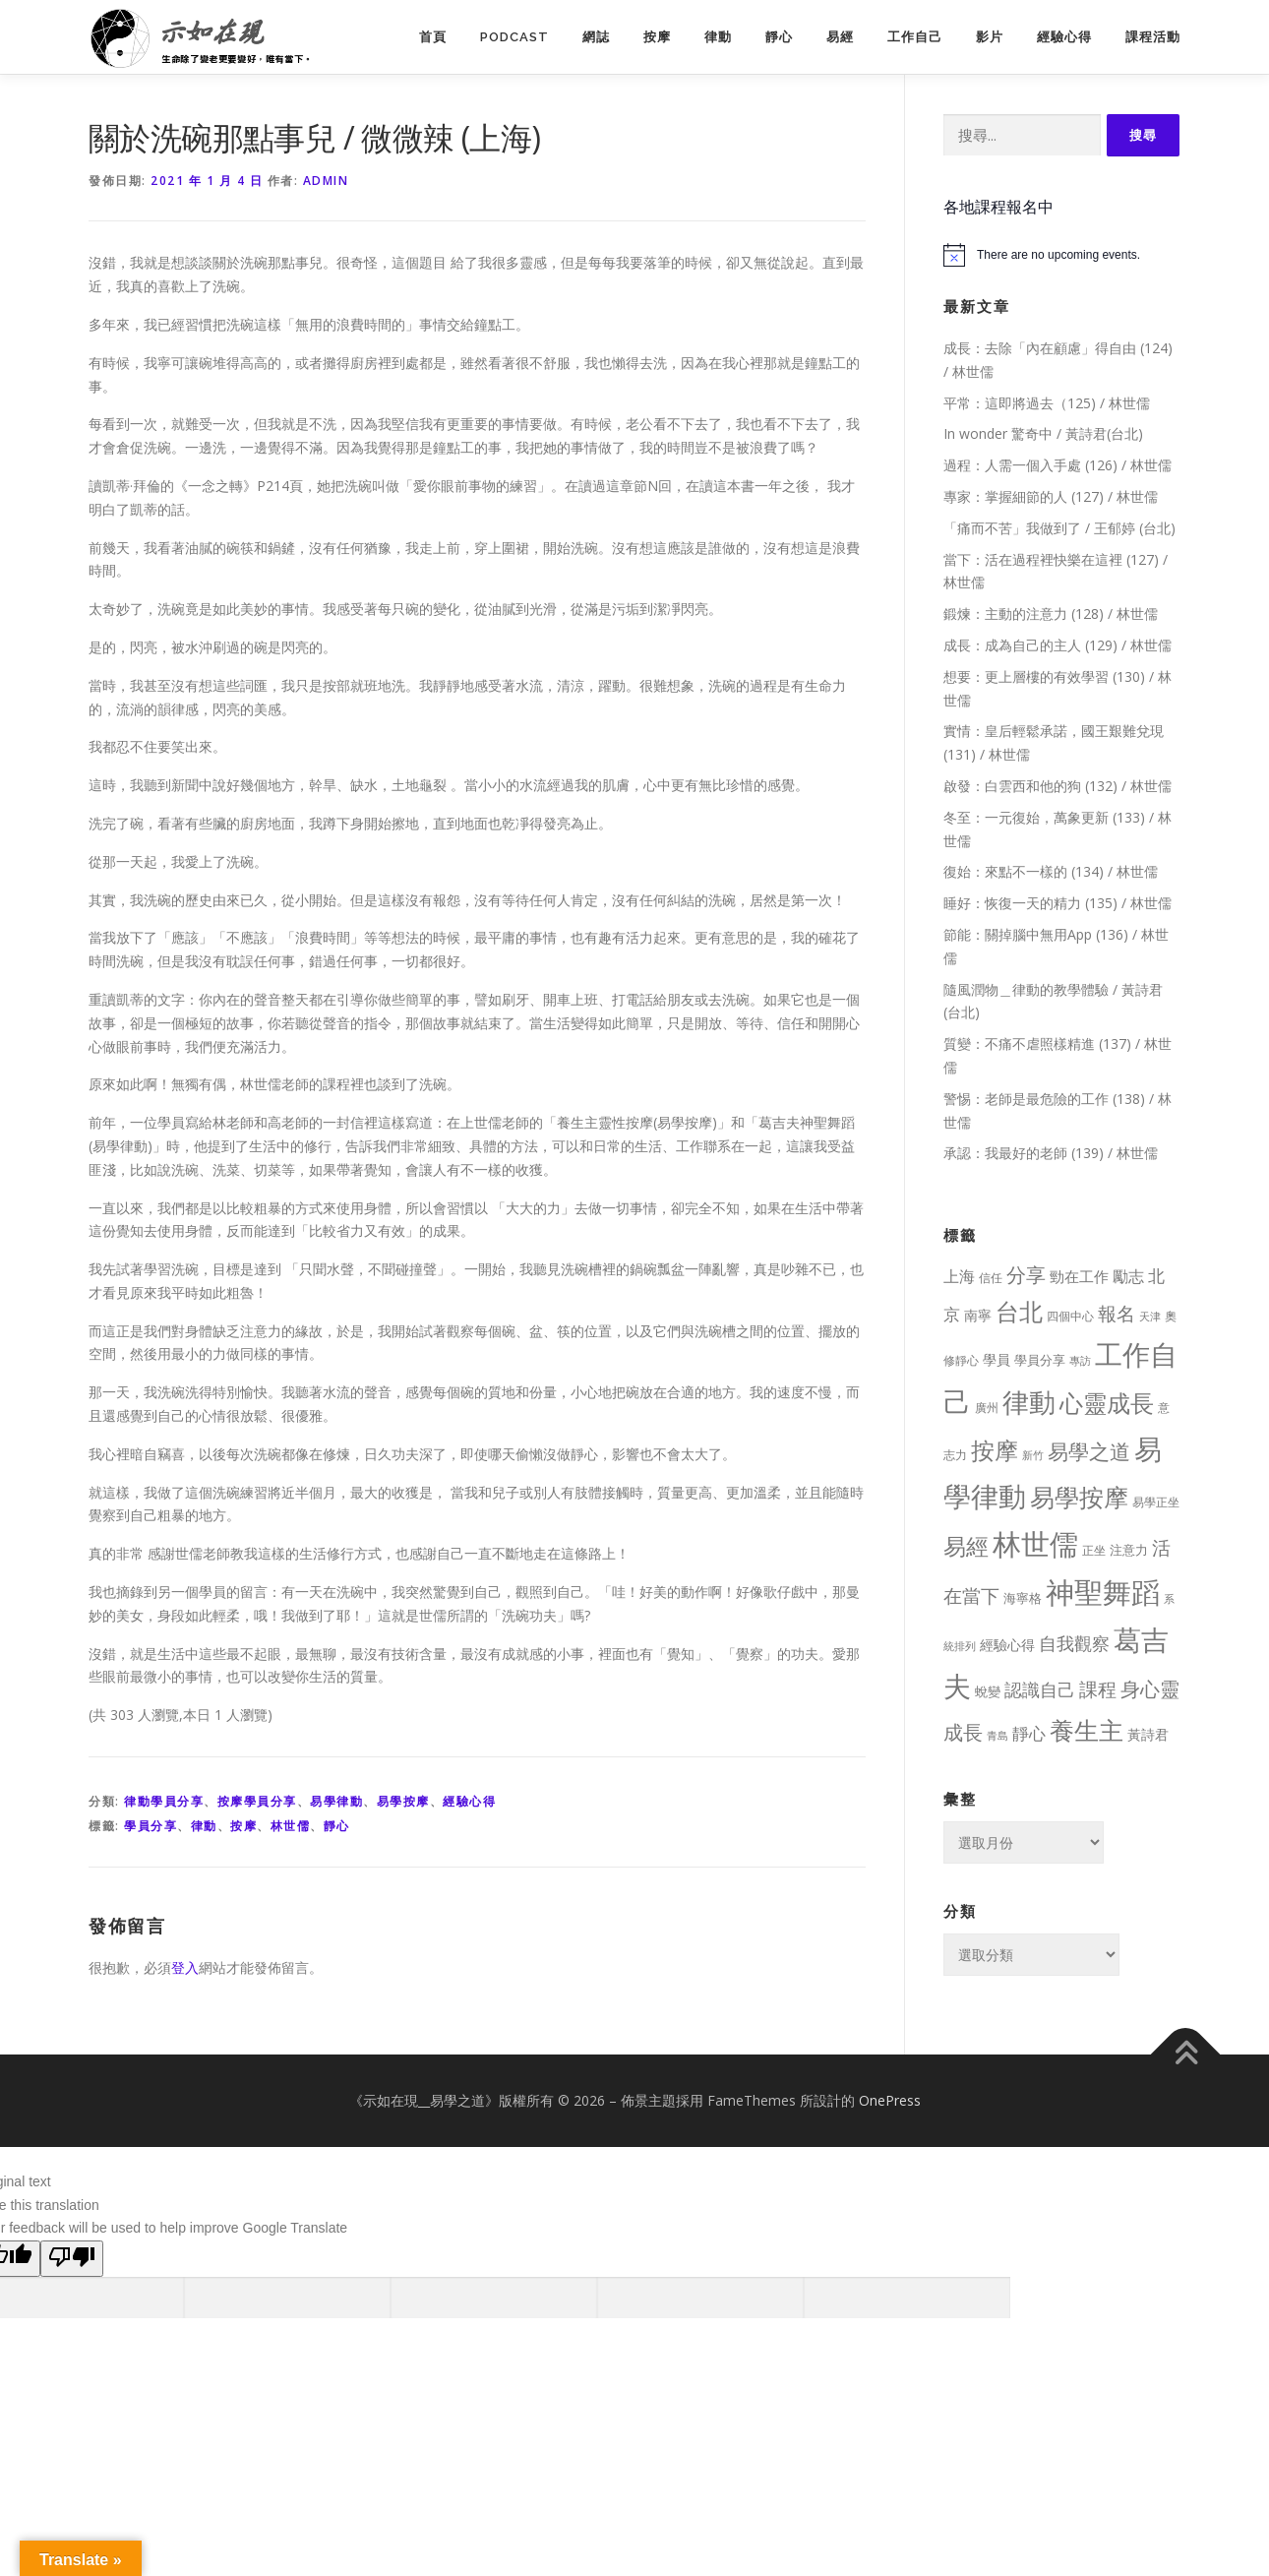 The width and height of the screenshot is (1269, 2576). Describe the element at coordinates (1057, 902) in the screenshot. I see `睡好：恢復一天的精力 (135) / 林世儒` at that location.